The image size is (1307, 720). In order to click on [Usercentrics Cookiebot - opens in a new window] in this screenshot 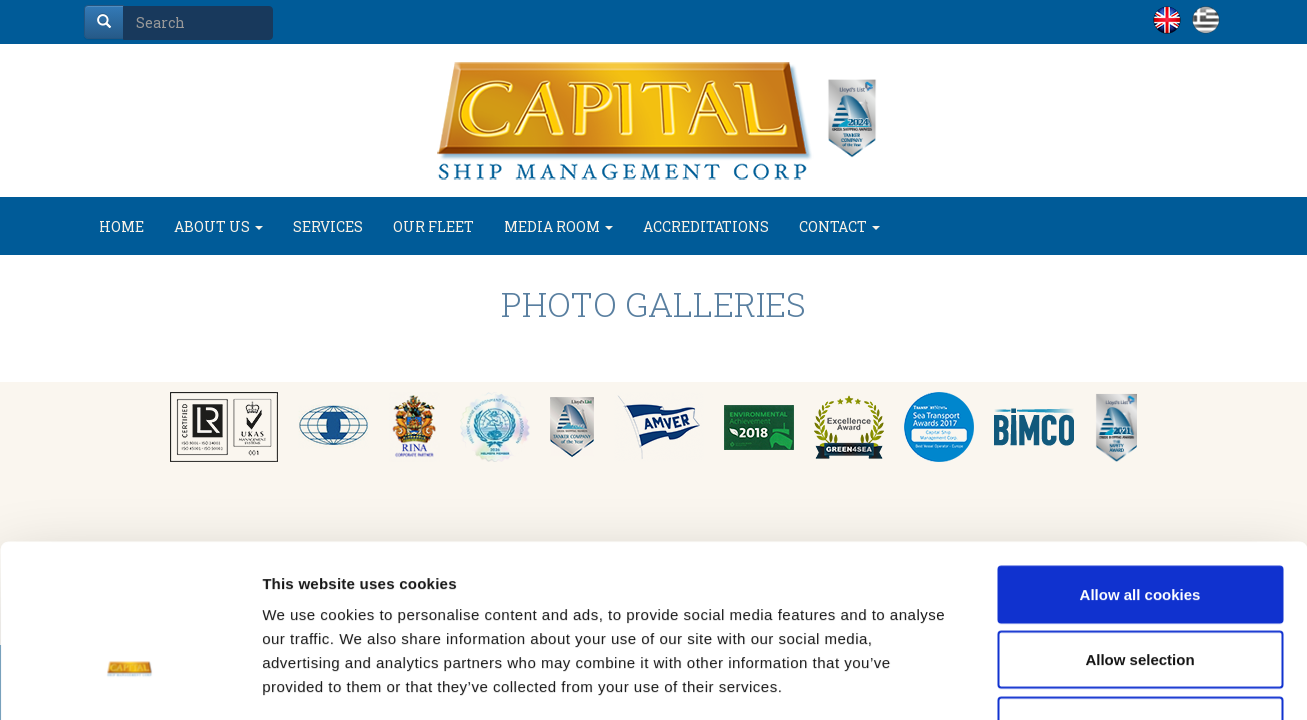, I will do `click(129, 681)`.